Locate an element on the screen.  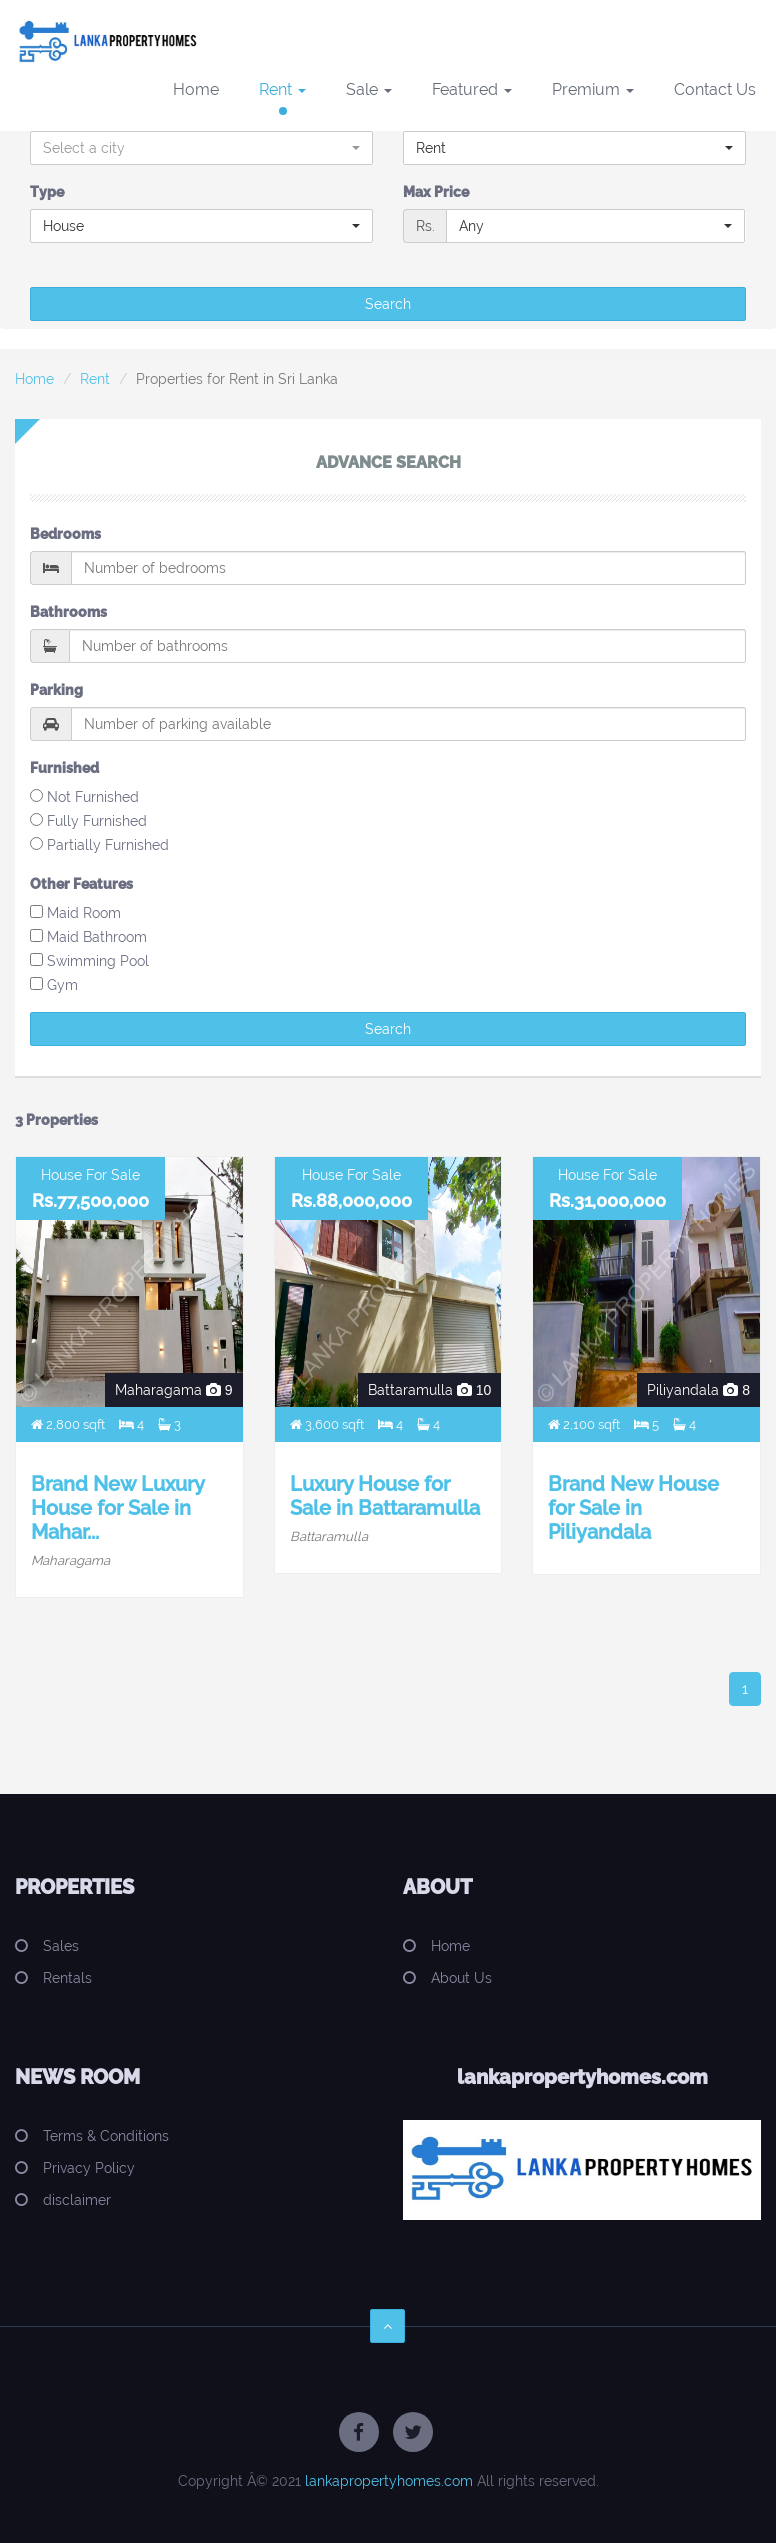
Parking is located at coordinates (56, 690).